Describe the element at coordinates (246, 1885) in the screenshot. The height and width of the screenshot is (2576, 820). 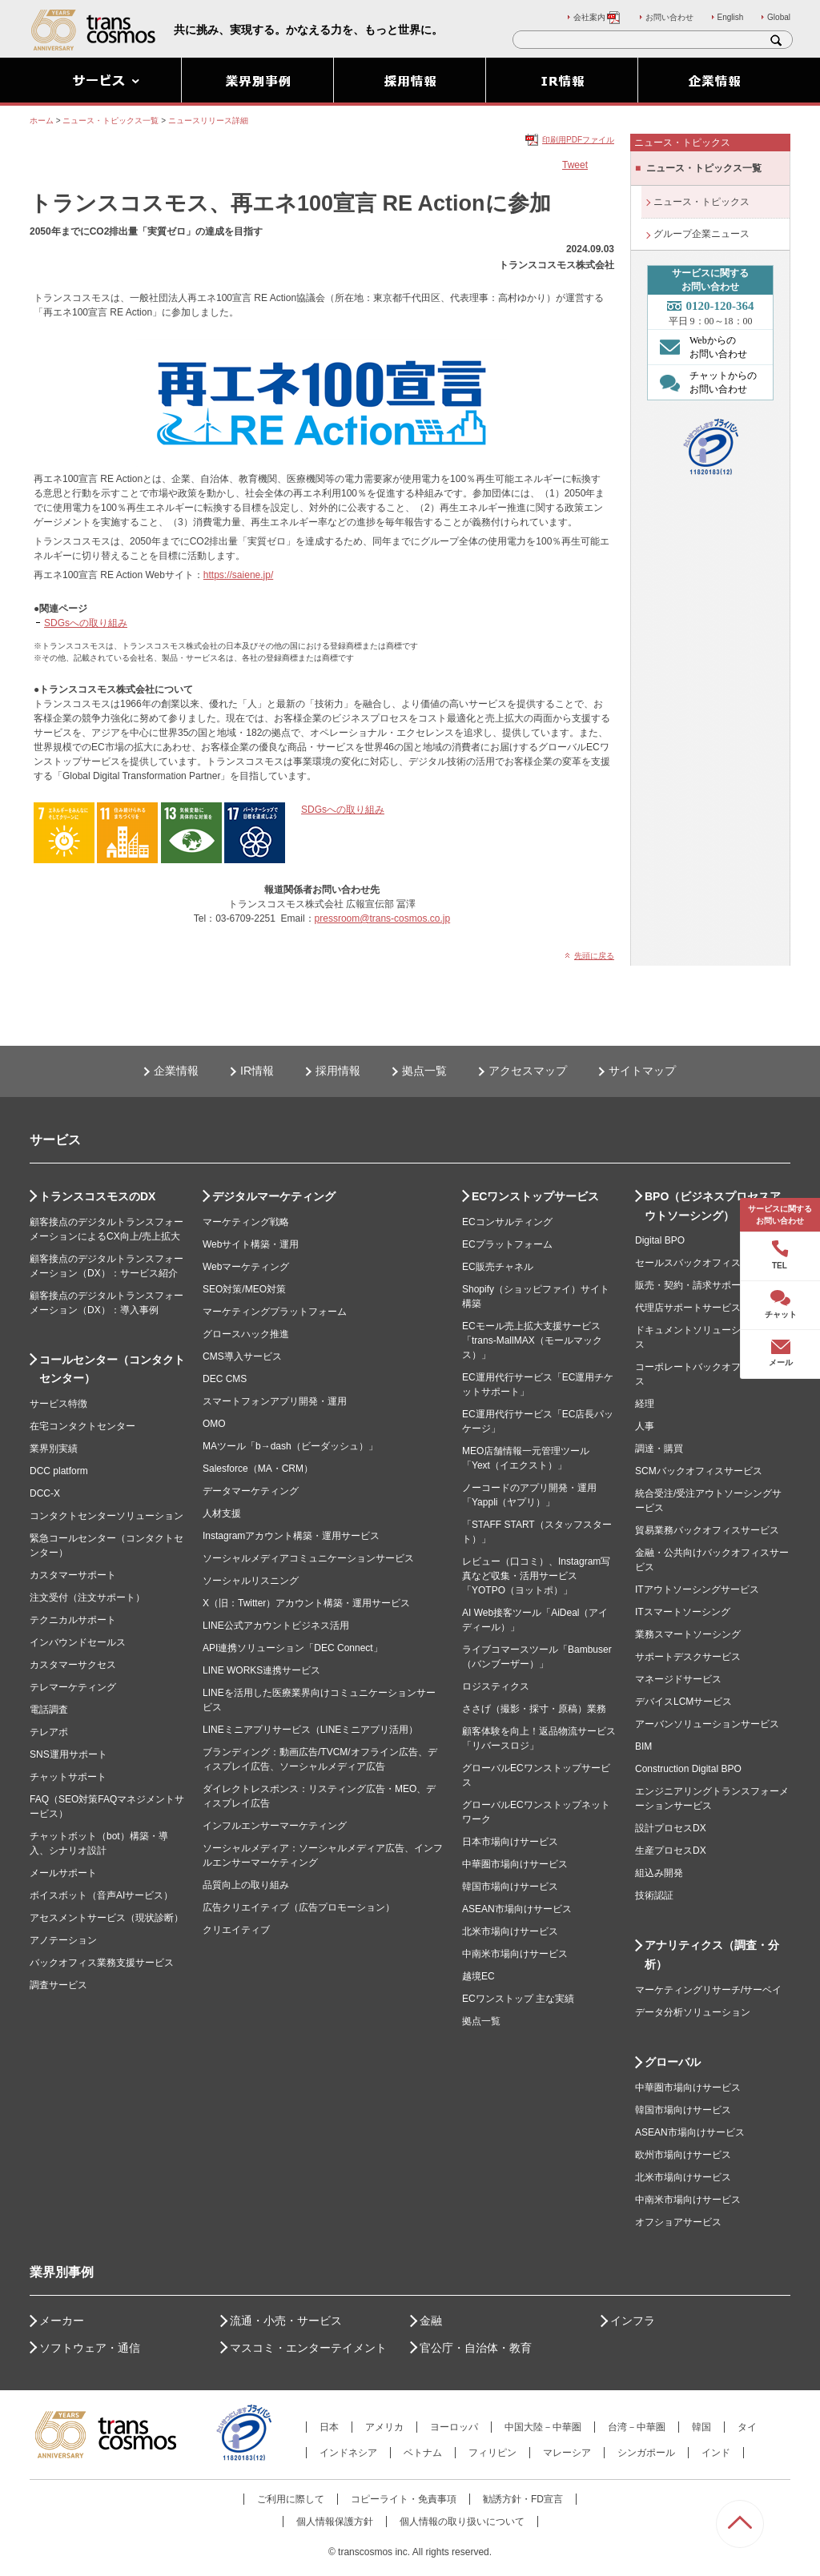
I see `品質向上の取り組み` at that location.